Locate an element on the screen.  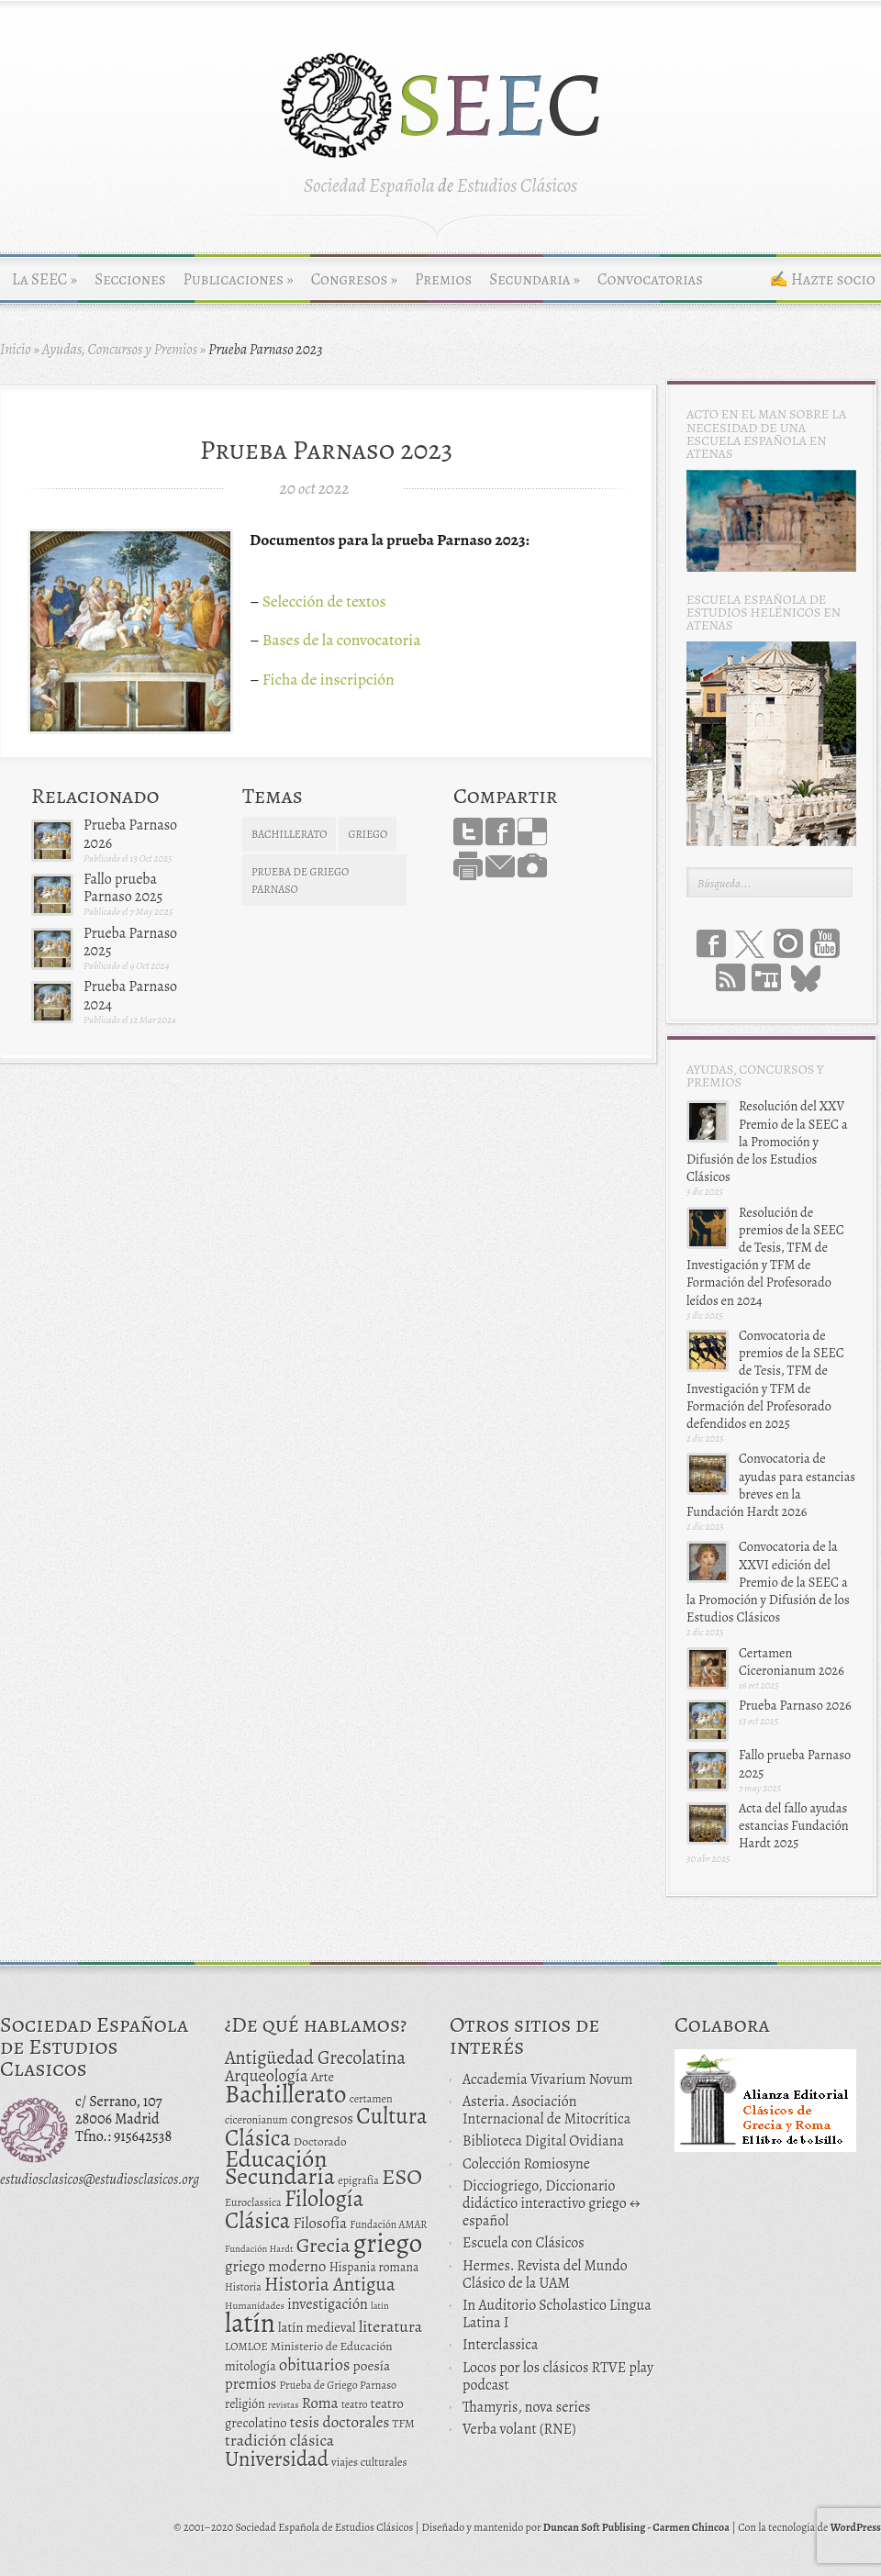
Educación Secundaria [Educación Secundaria (138 elementos)] is located at coordinates (280, 2167).